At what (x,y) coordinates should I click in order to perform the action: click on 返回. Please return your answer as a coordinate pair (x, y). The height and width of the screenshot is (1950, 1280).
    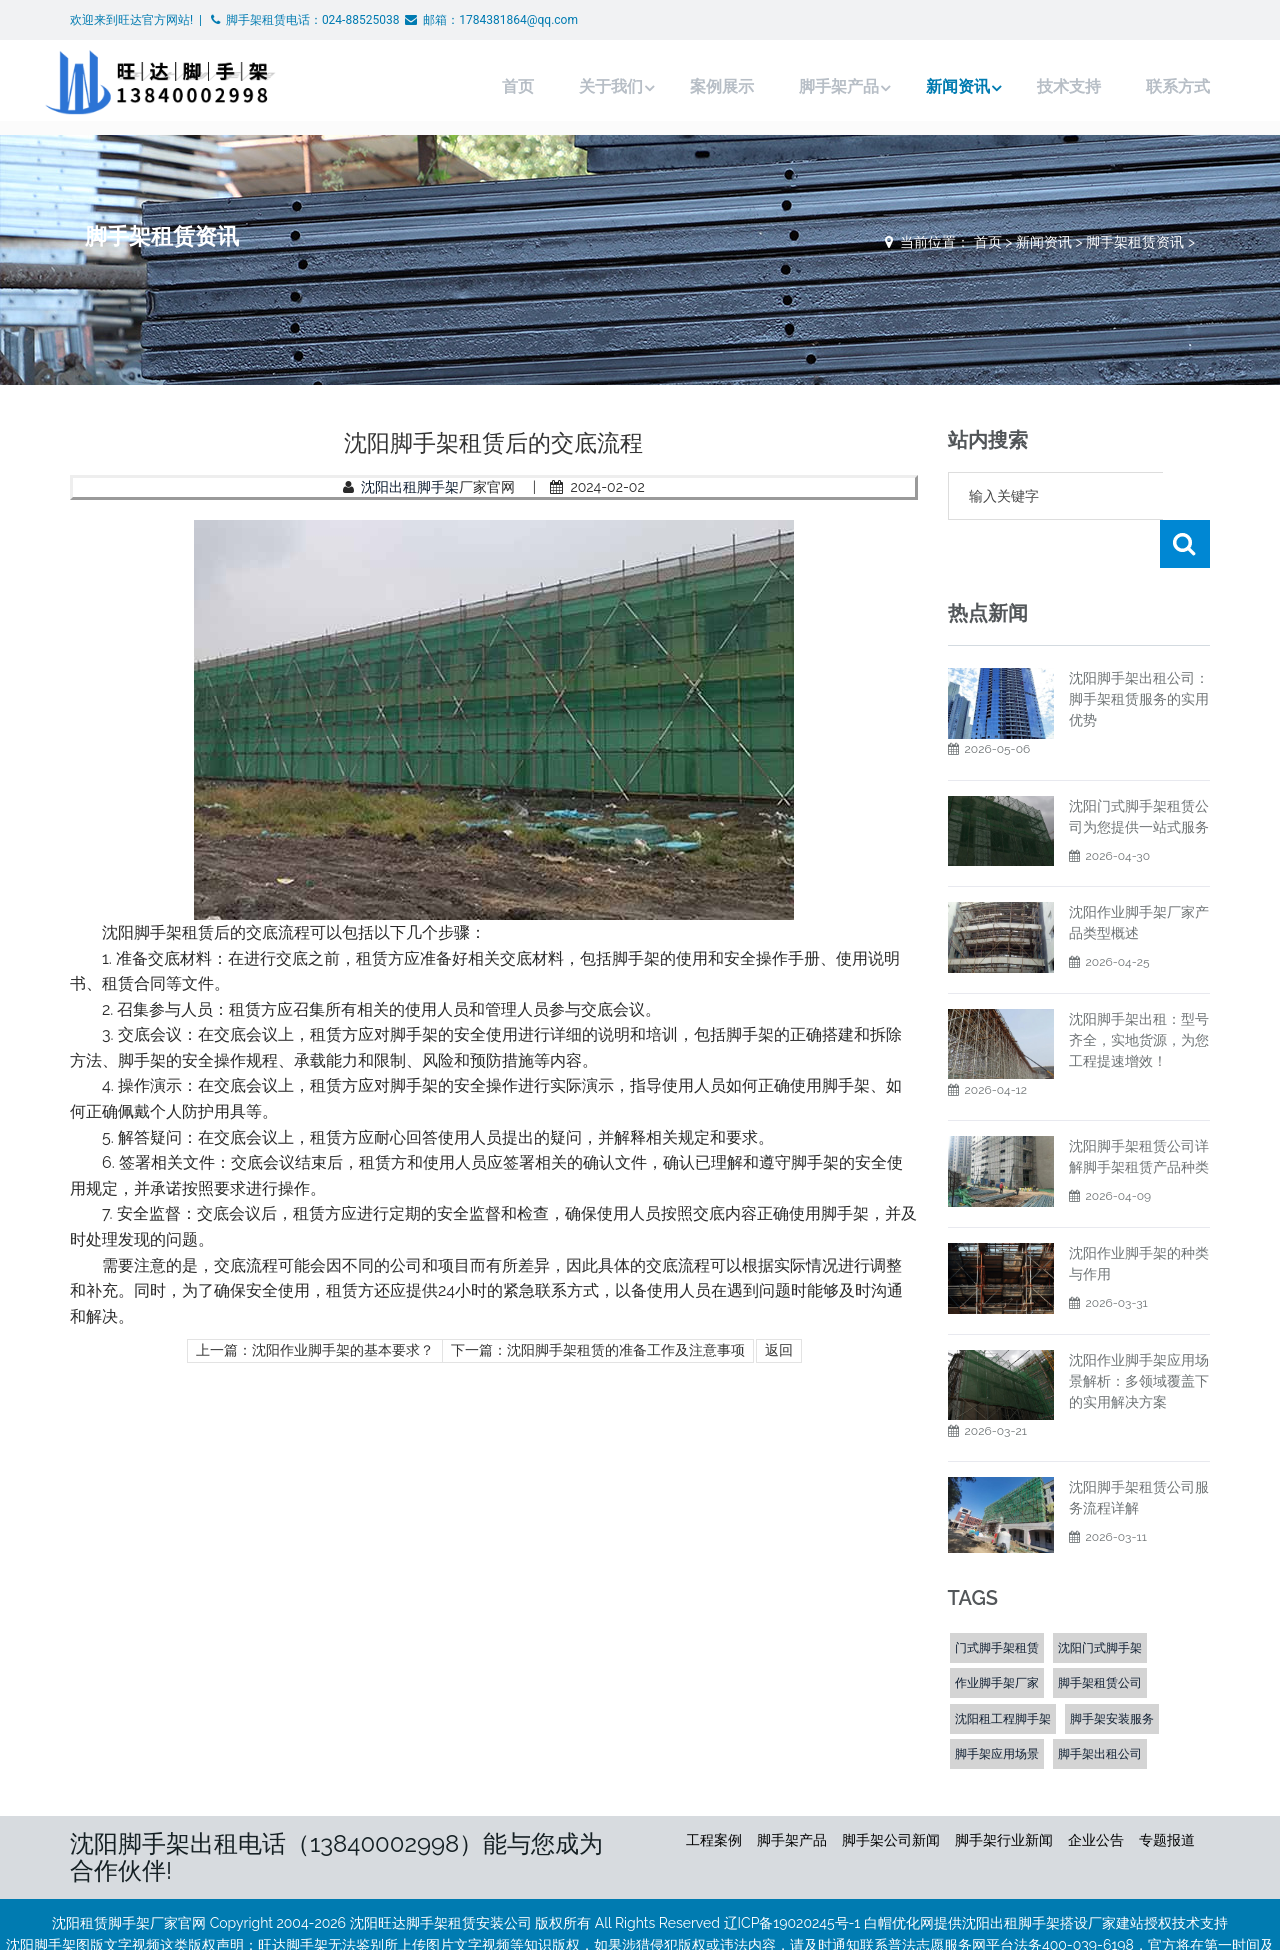
    Looking at the image, I should click on (779, 1350).